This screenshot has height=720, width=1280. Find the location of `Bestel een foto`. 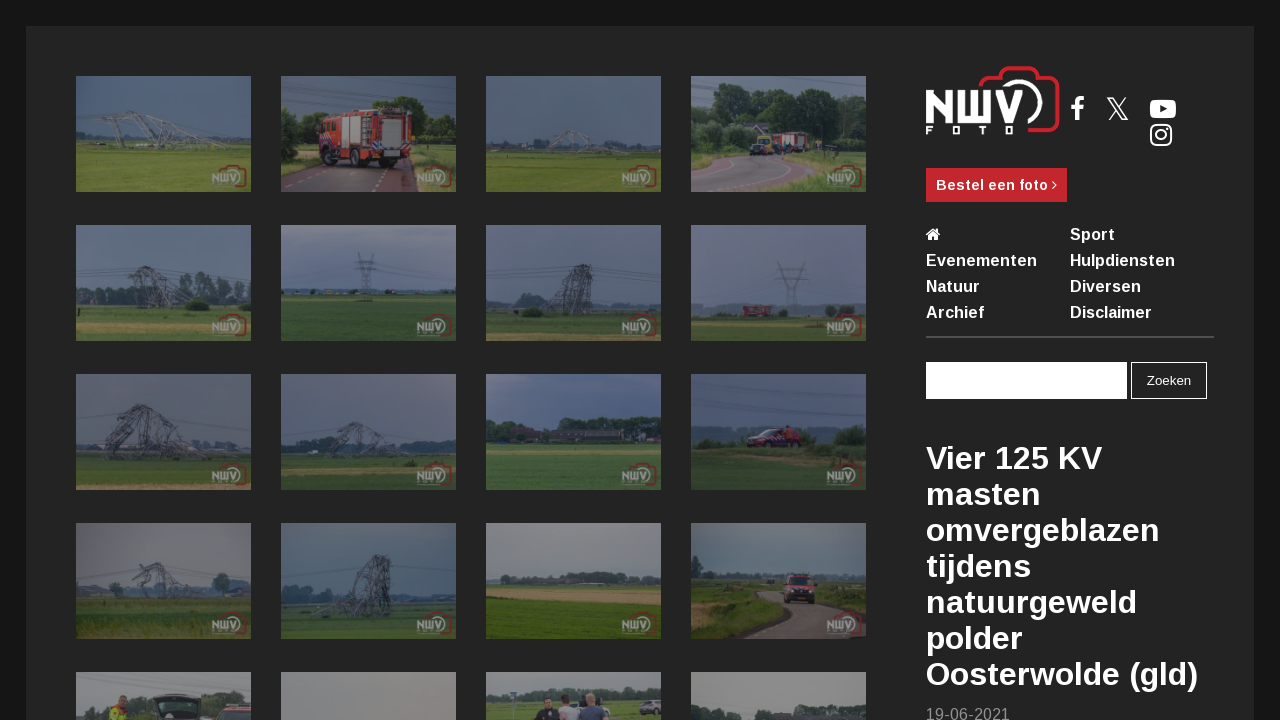

Bestel een foto is located at coordinates (996, 185).